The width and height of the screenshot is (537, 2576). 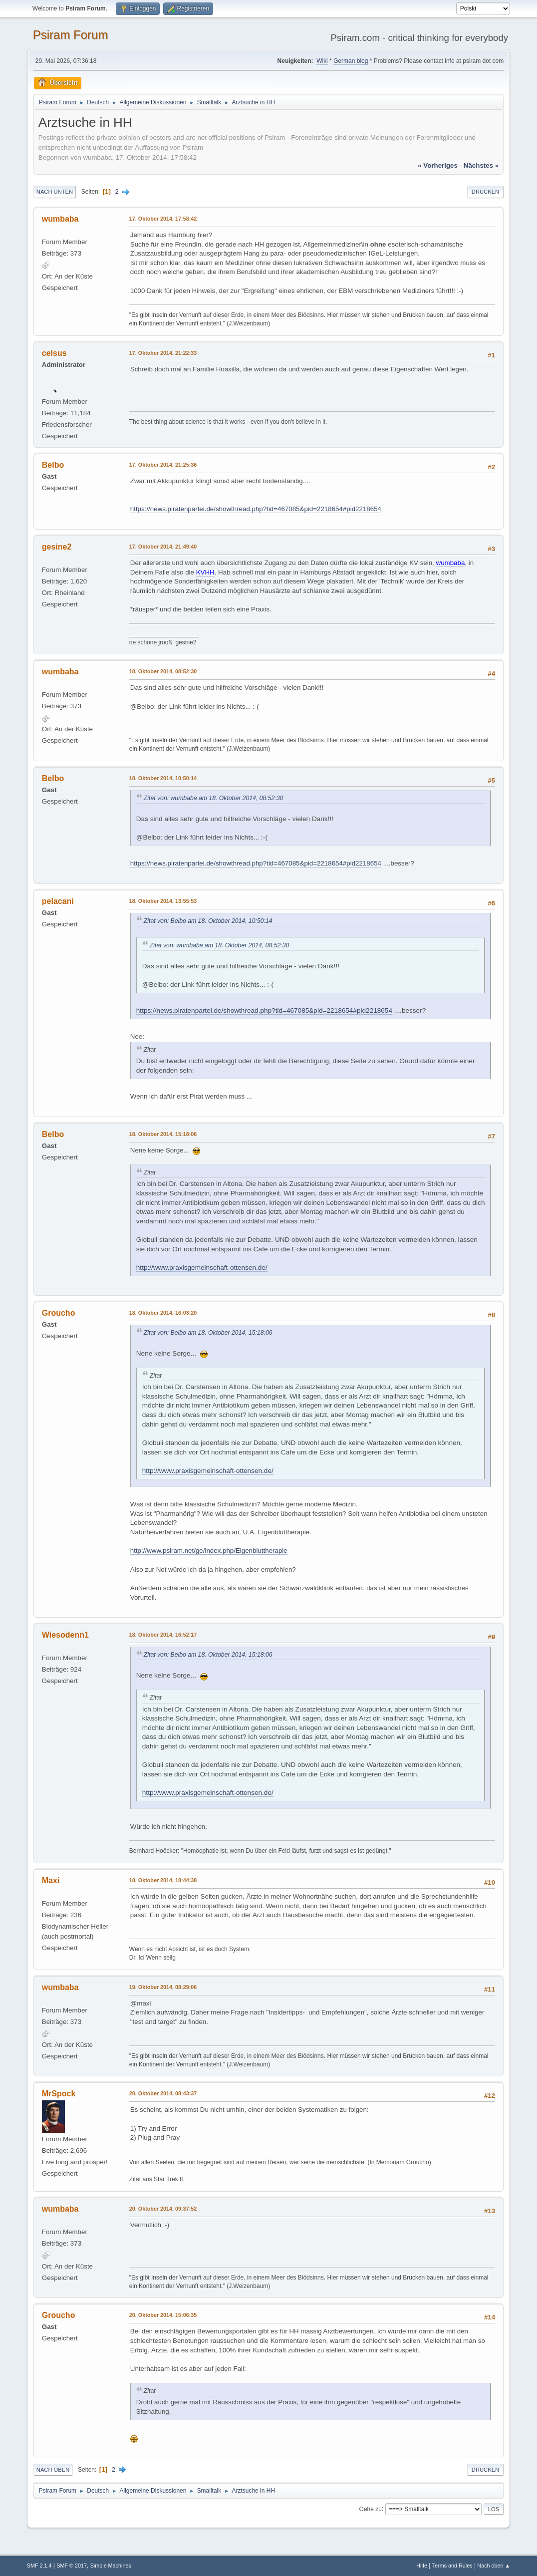 I want to click on 20. Oktober 2014, 15:06:35, so click(x=163, y=2315).